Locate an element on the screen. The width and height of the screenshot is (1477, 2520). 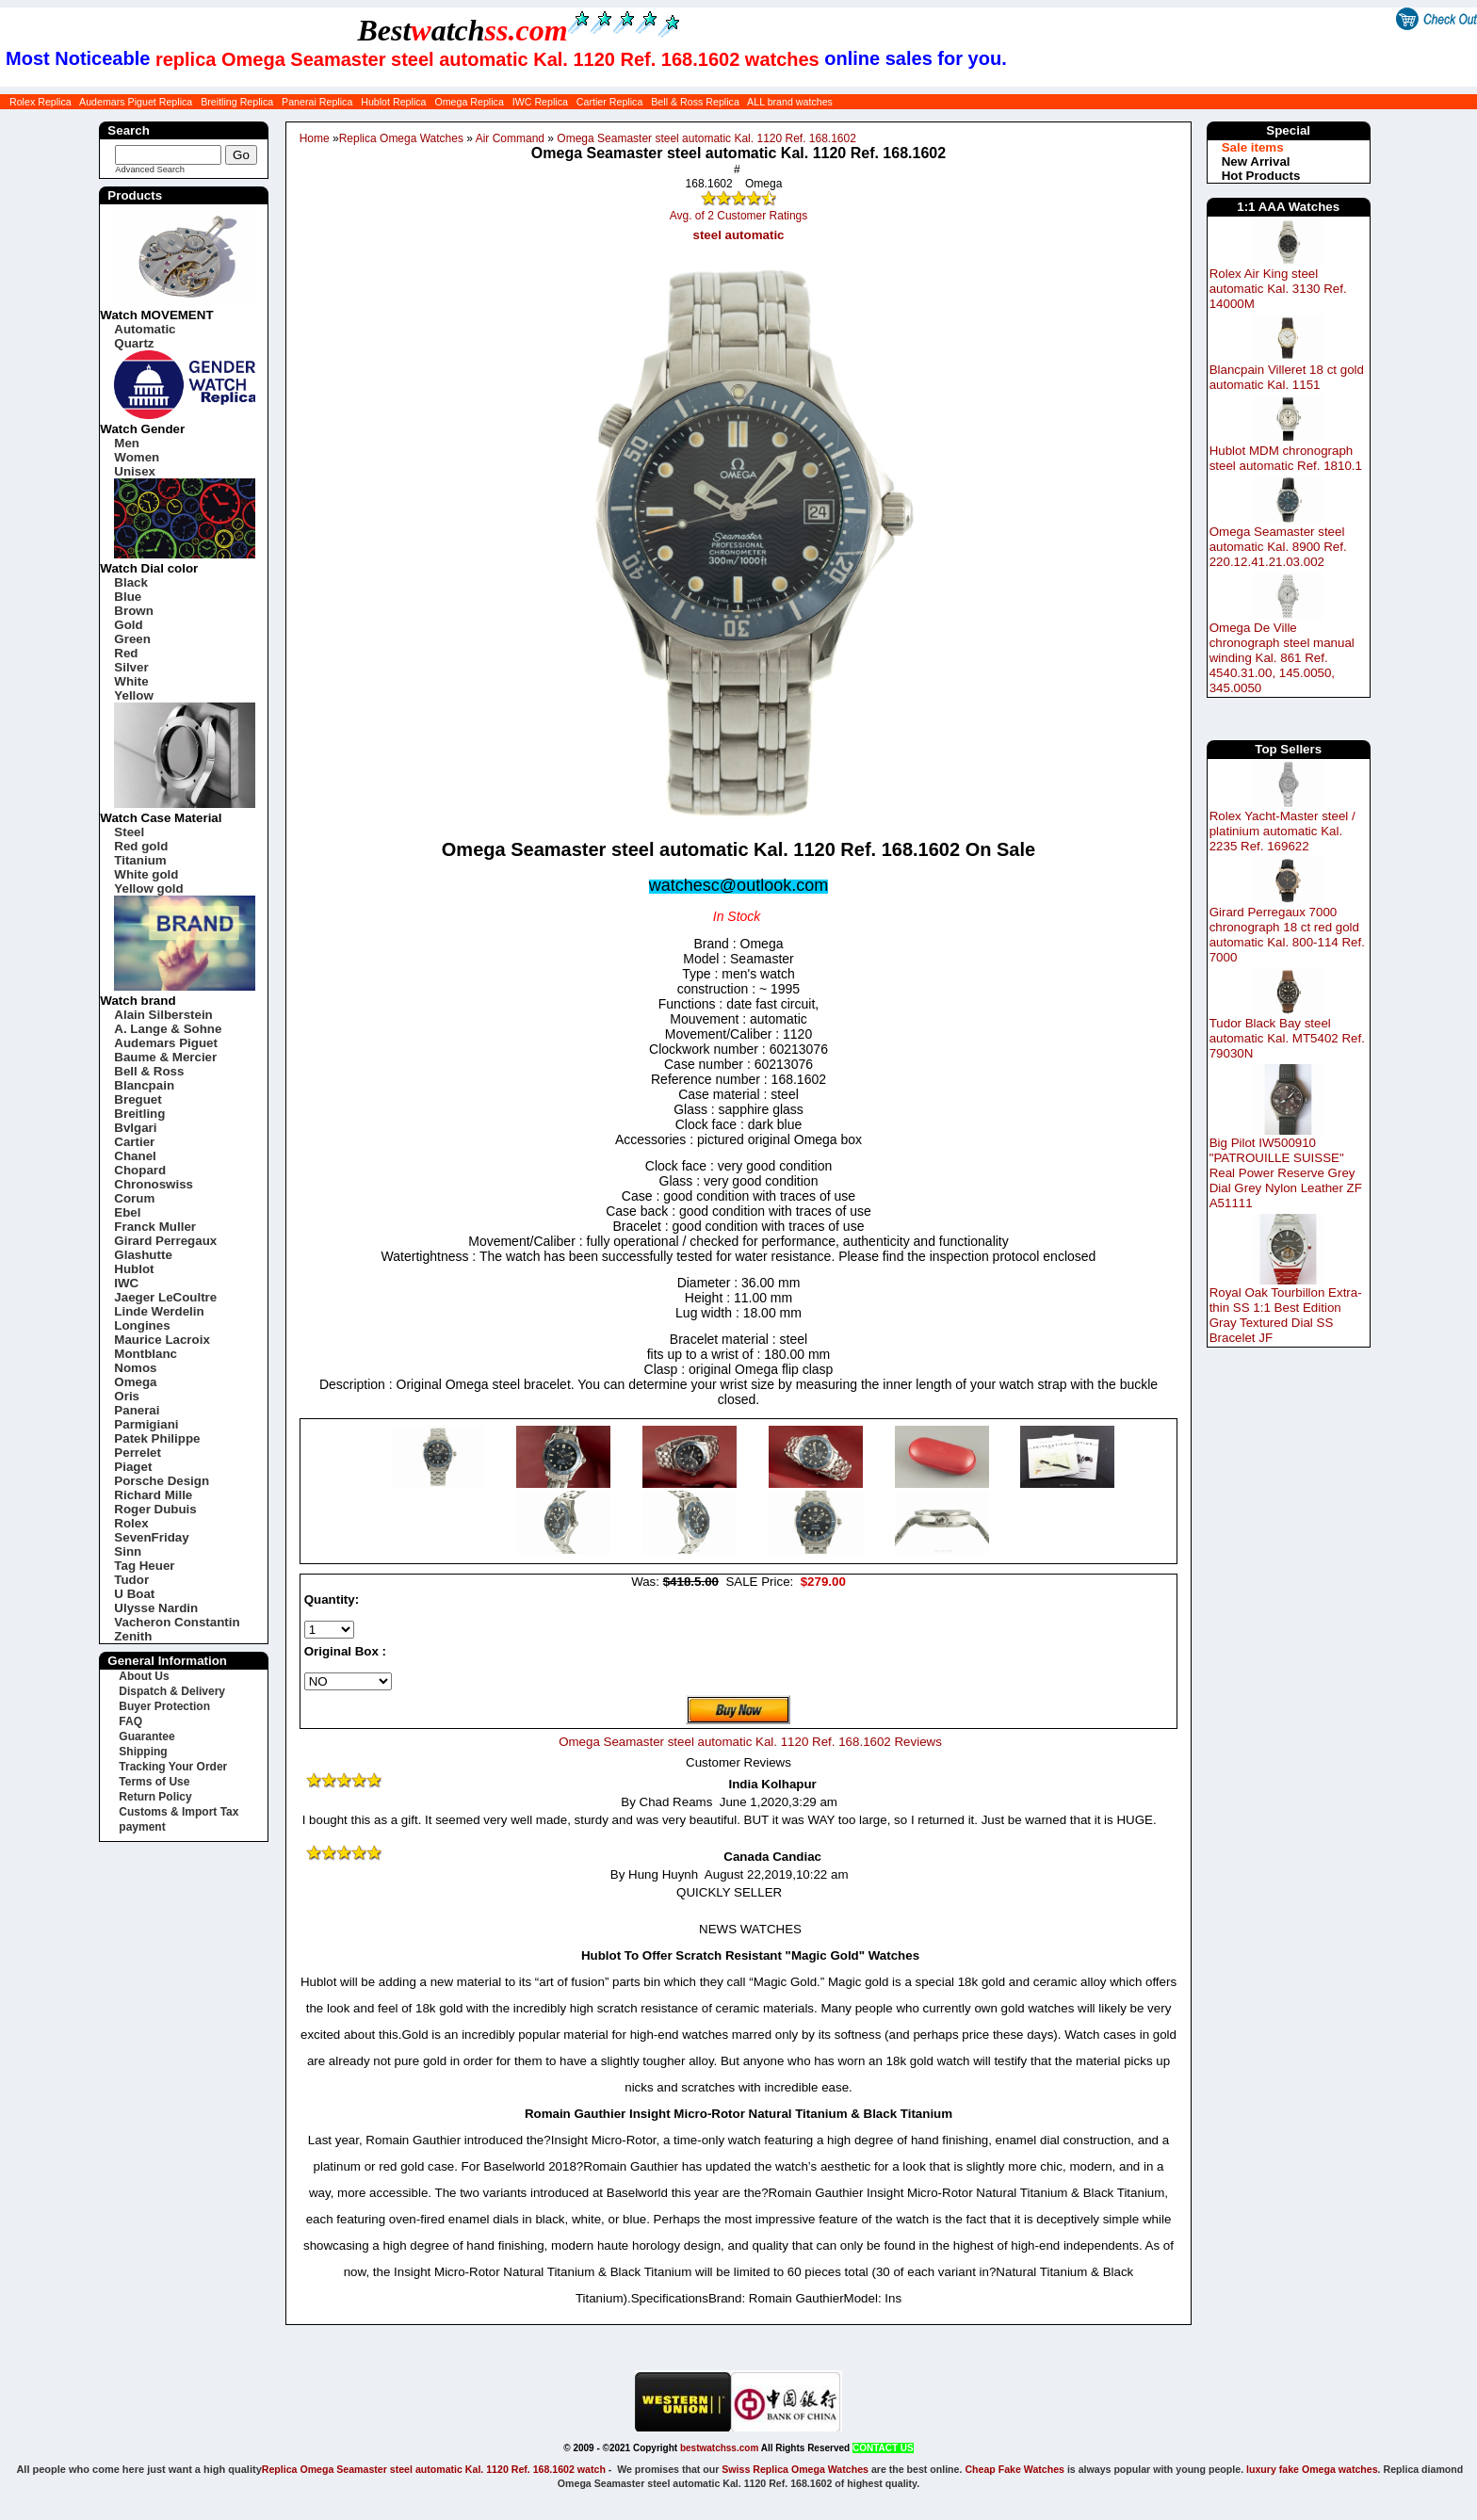
Porsche Design is located at coordinates (161, 1481).